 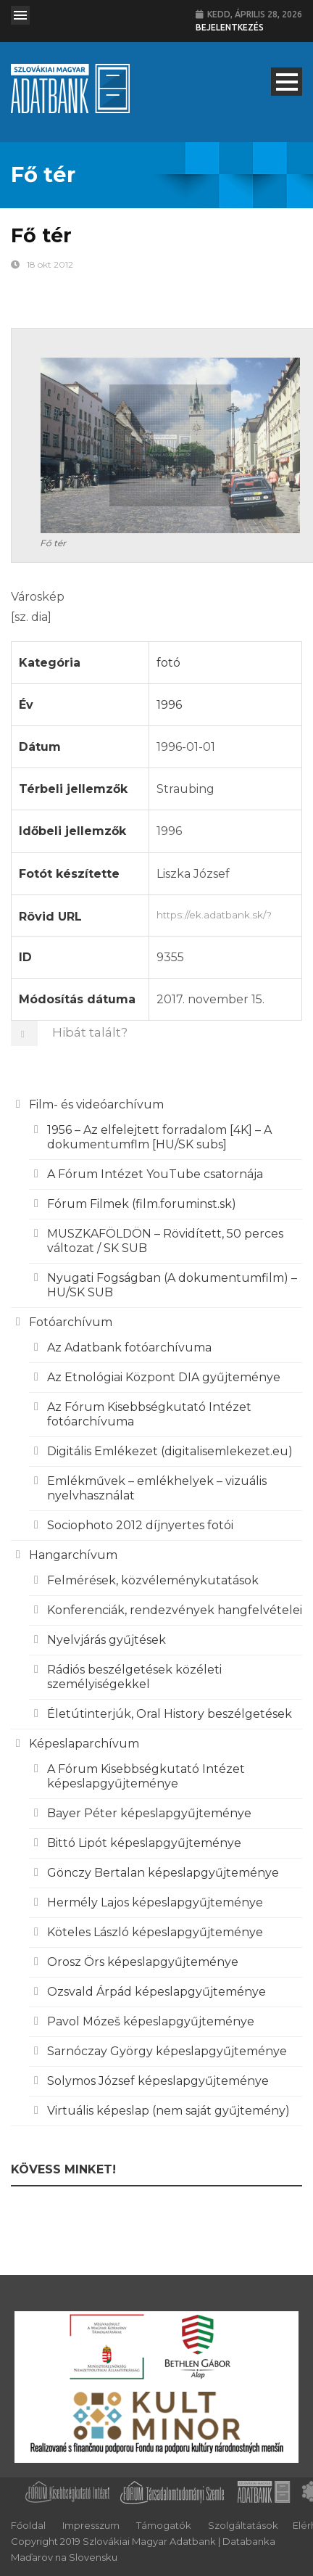 What do you see at coordinates (129, 1347) in the screenshot?
I see `Az Adatbank fotóarchívuma` at bounding box center [129, 1347].